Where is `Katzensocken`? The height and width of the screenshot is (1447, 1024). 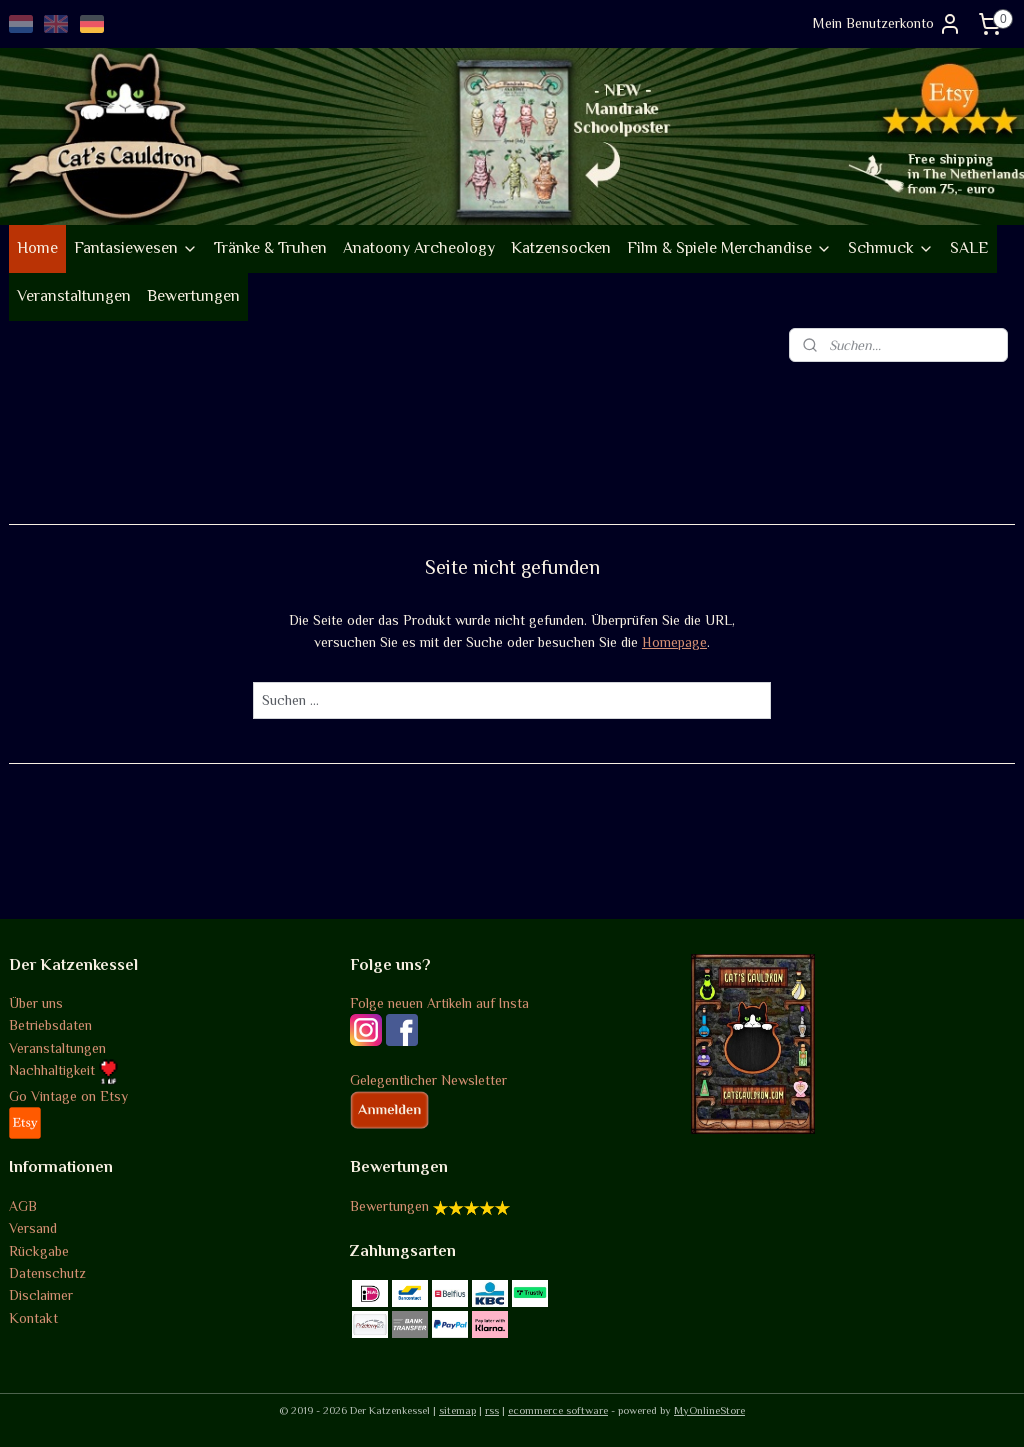 Katzensocken is located at coordinates (561, 248).